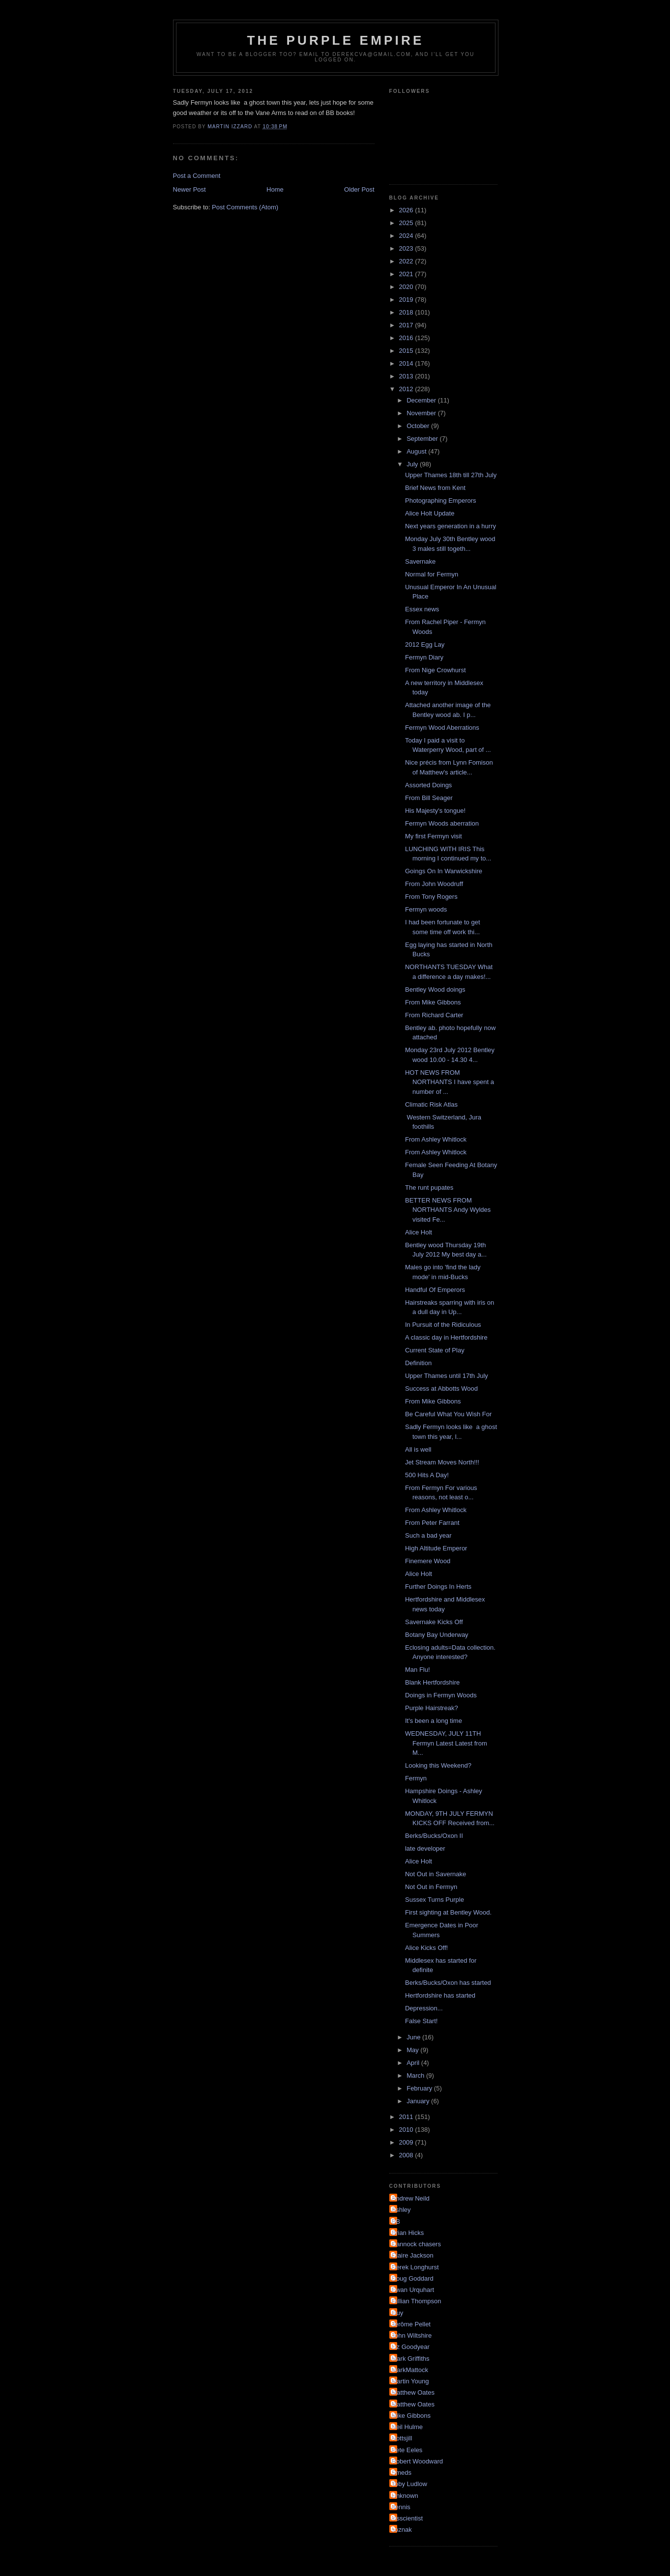  Describe the element at coordinates (435, 487) in the screenshot. I see `Brief News from Kent` at that location.